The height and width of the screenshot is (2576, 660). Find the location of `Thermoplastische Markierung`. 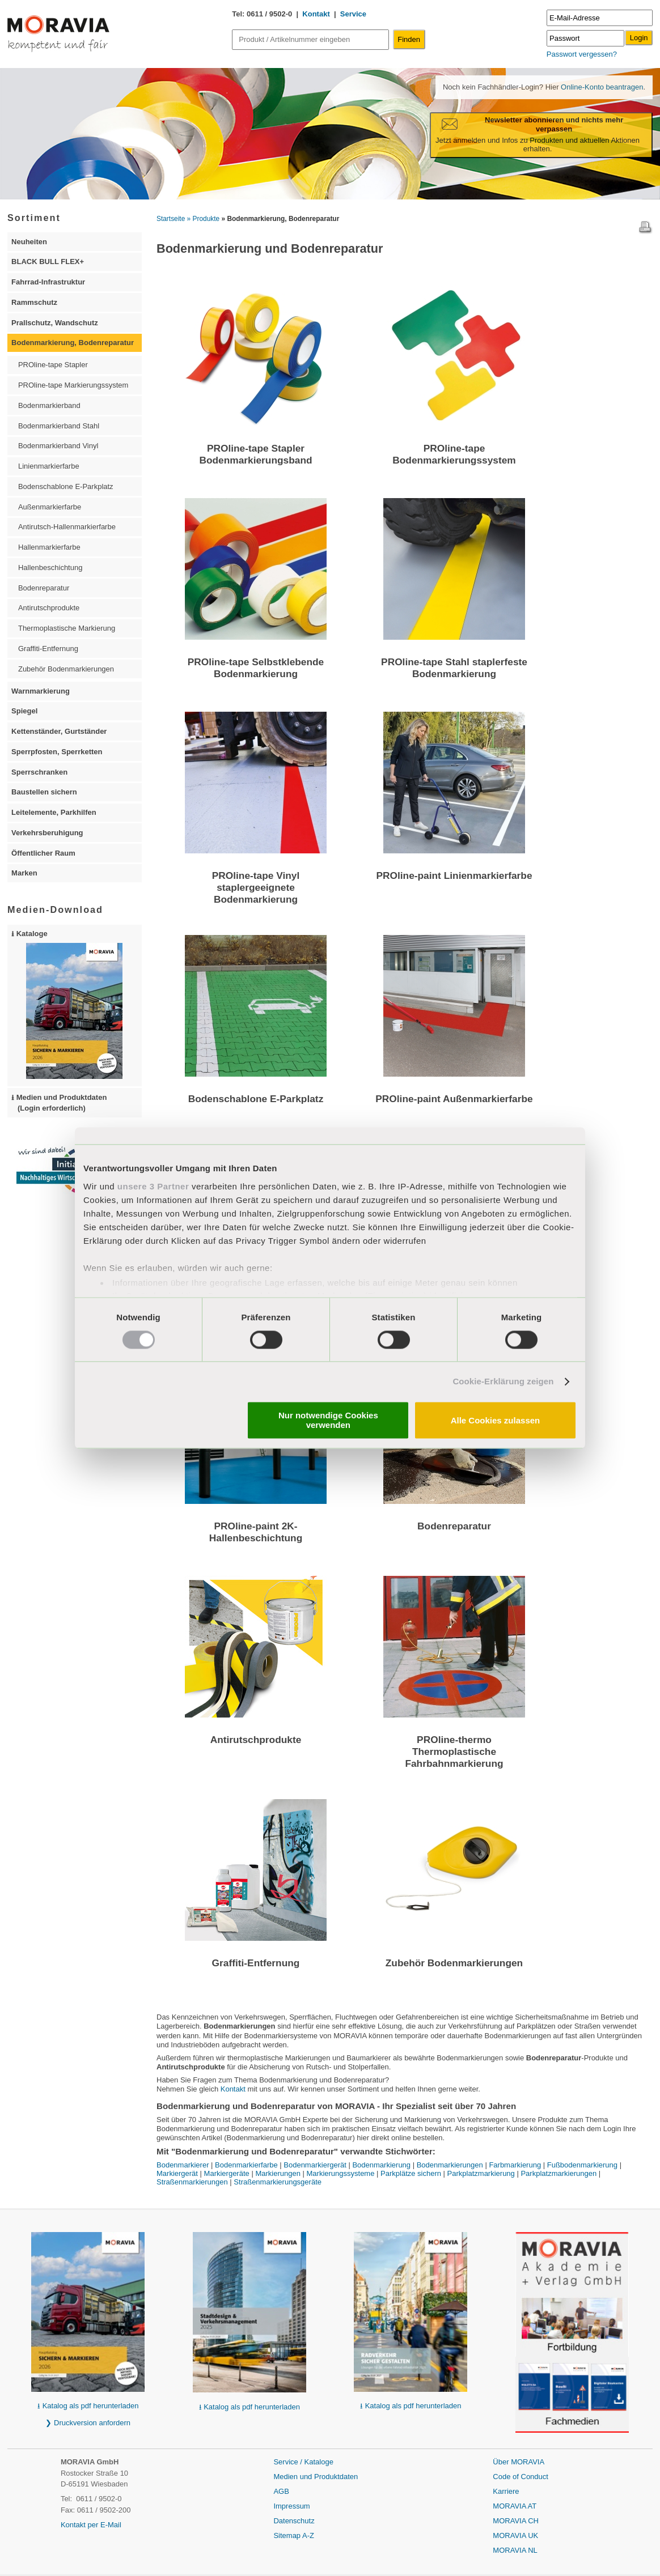

Thermoplastische Markierung is located at coordinates (66, 628).